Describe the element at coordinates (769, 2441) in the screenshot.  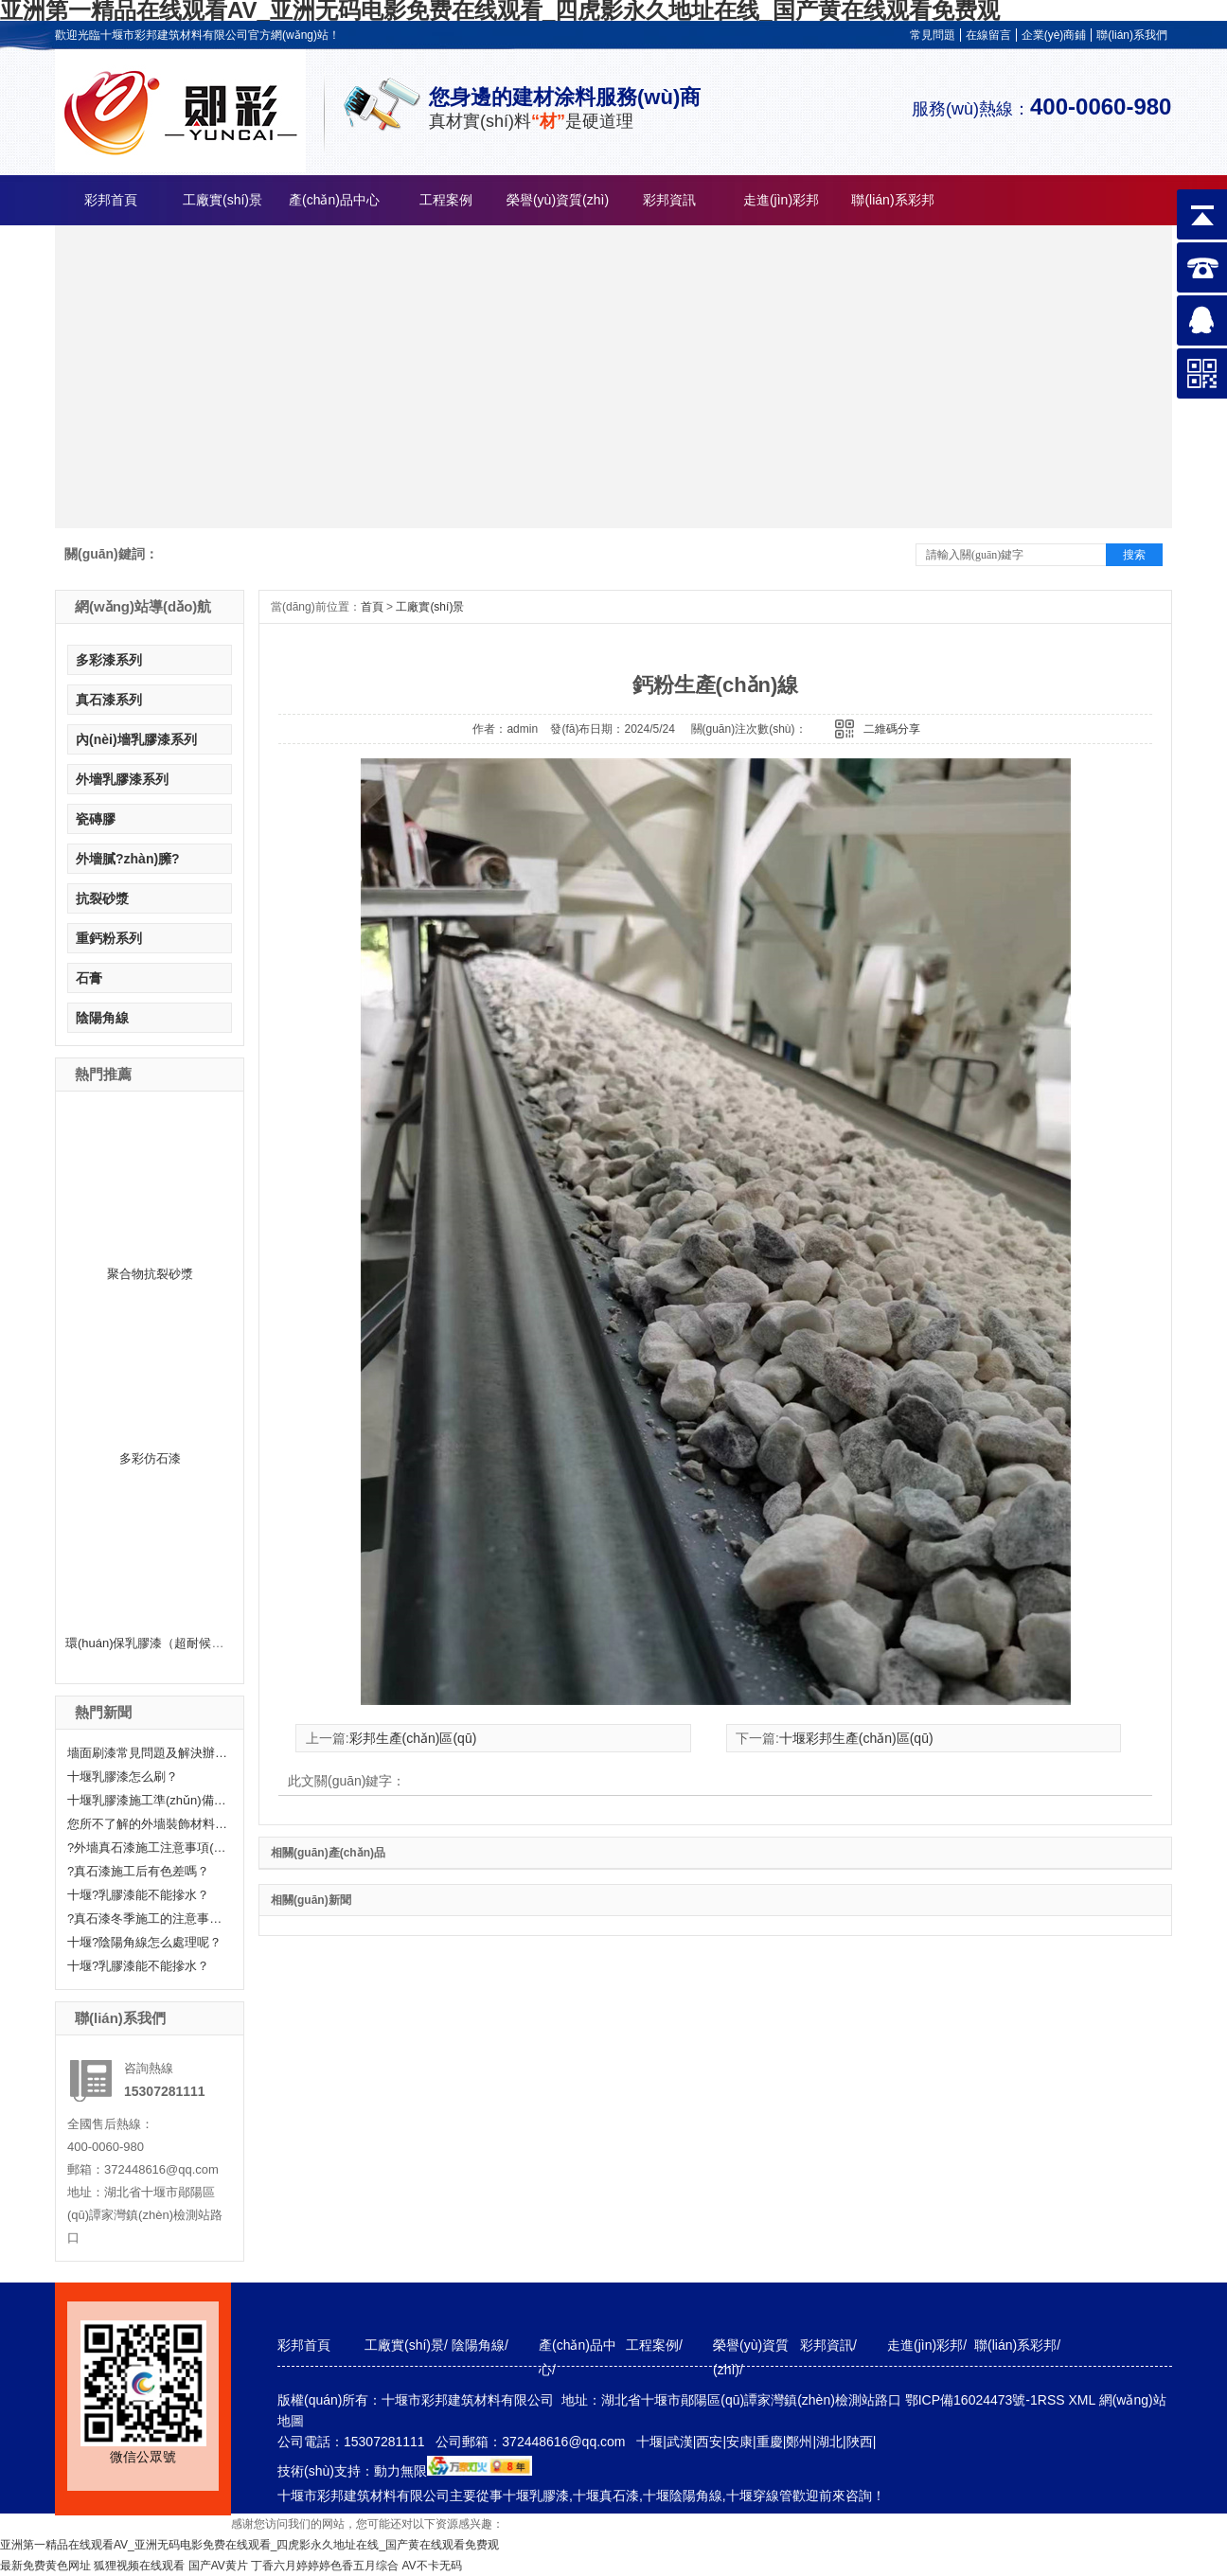
I see `重慶` at that location.